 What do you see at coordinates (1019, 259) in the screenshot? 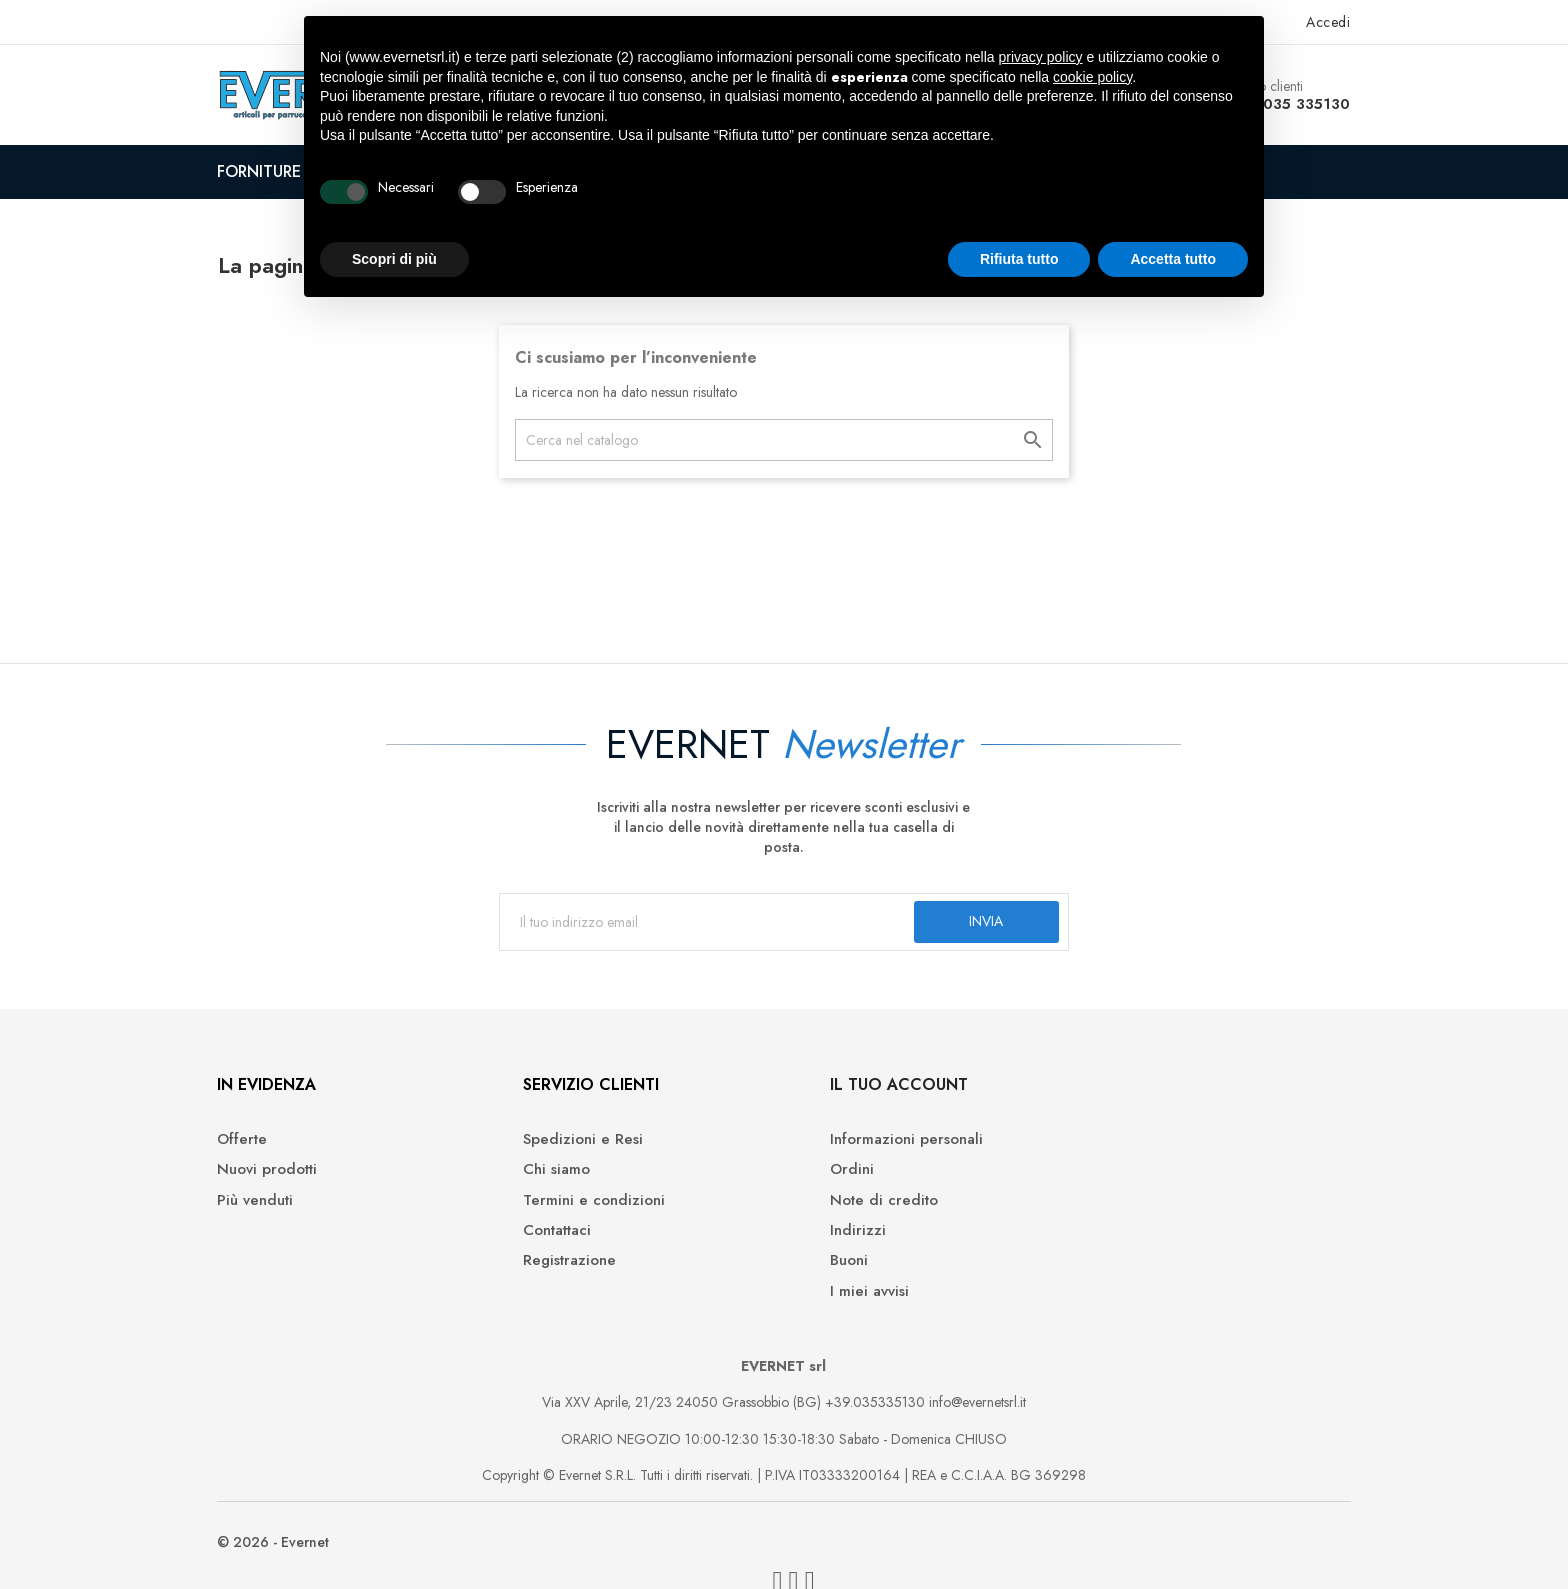
I see `Rifiuta tutto [button]` at bounding box center [1019, 259].